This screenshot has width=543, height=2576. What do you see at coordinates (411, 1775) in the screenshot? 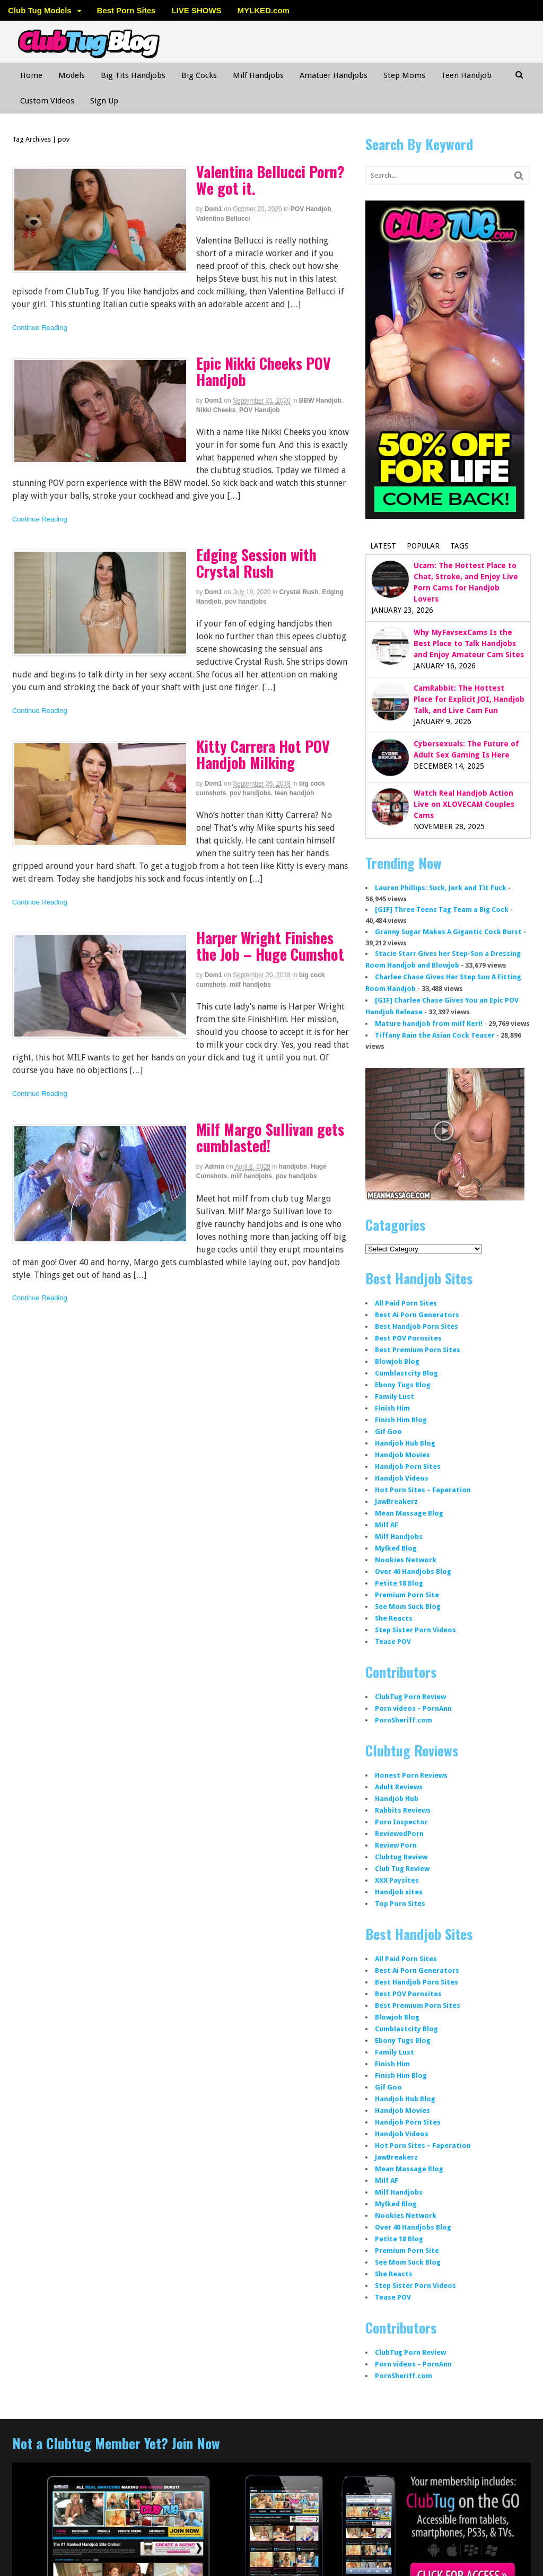
I see `Honest Porn Reviews` at bounding box center [411, 1775].